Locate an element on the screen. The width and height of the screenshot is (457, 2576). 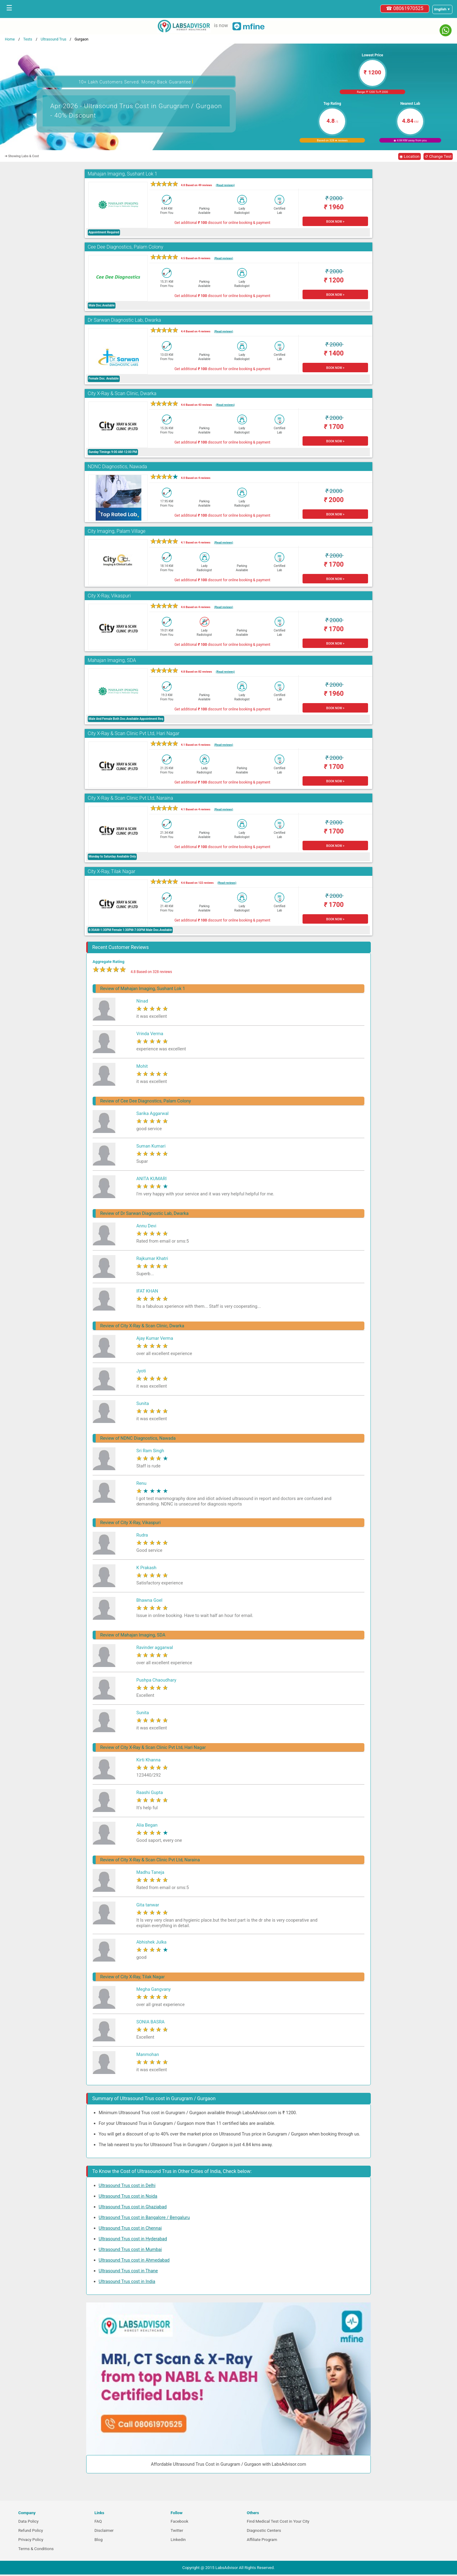
10+ Lakh Customers Served. Money-Back Guarantee [button] is located at coordinates (136, 81).